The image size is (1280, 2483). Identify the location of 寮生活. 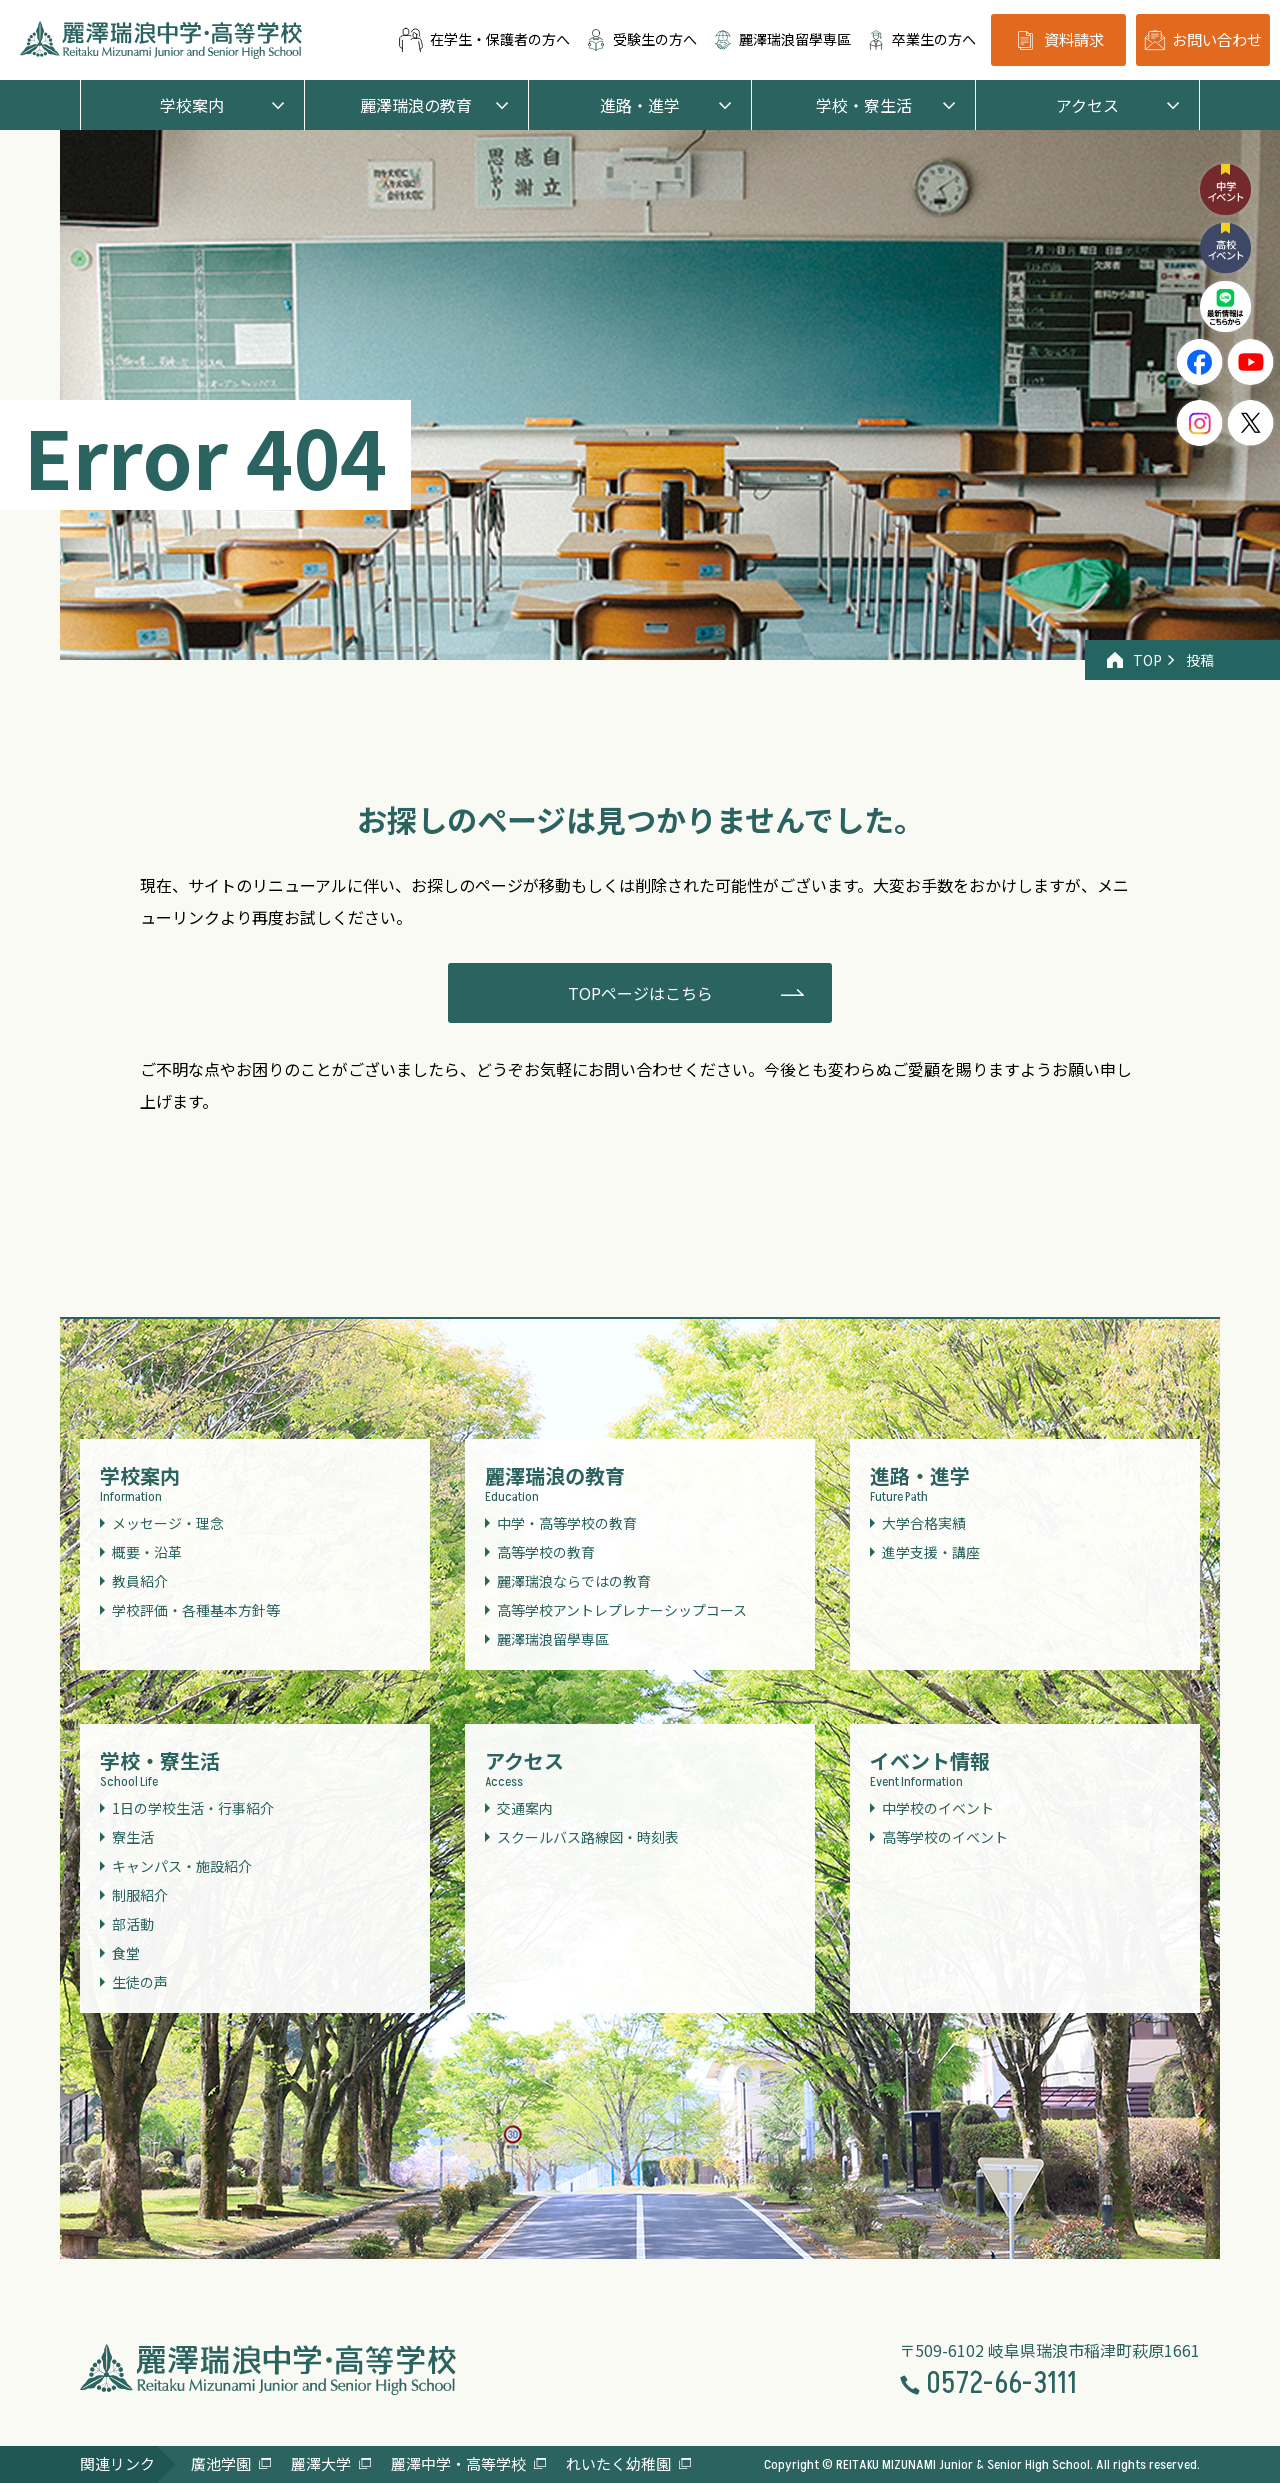
(133, 1837).